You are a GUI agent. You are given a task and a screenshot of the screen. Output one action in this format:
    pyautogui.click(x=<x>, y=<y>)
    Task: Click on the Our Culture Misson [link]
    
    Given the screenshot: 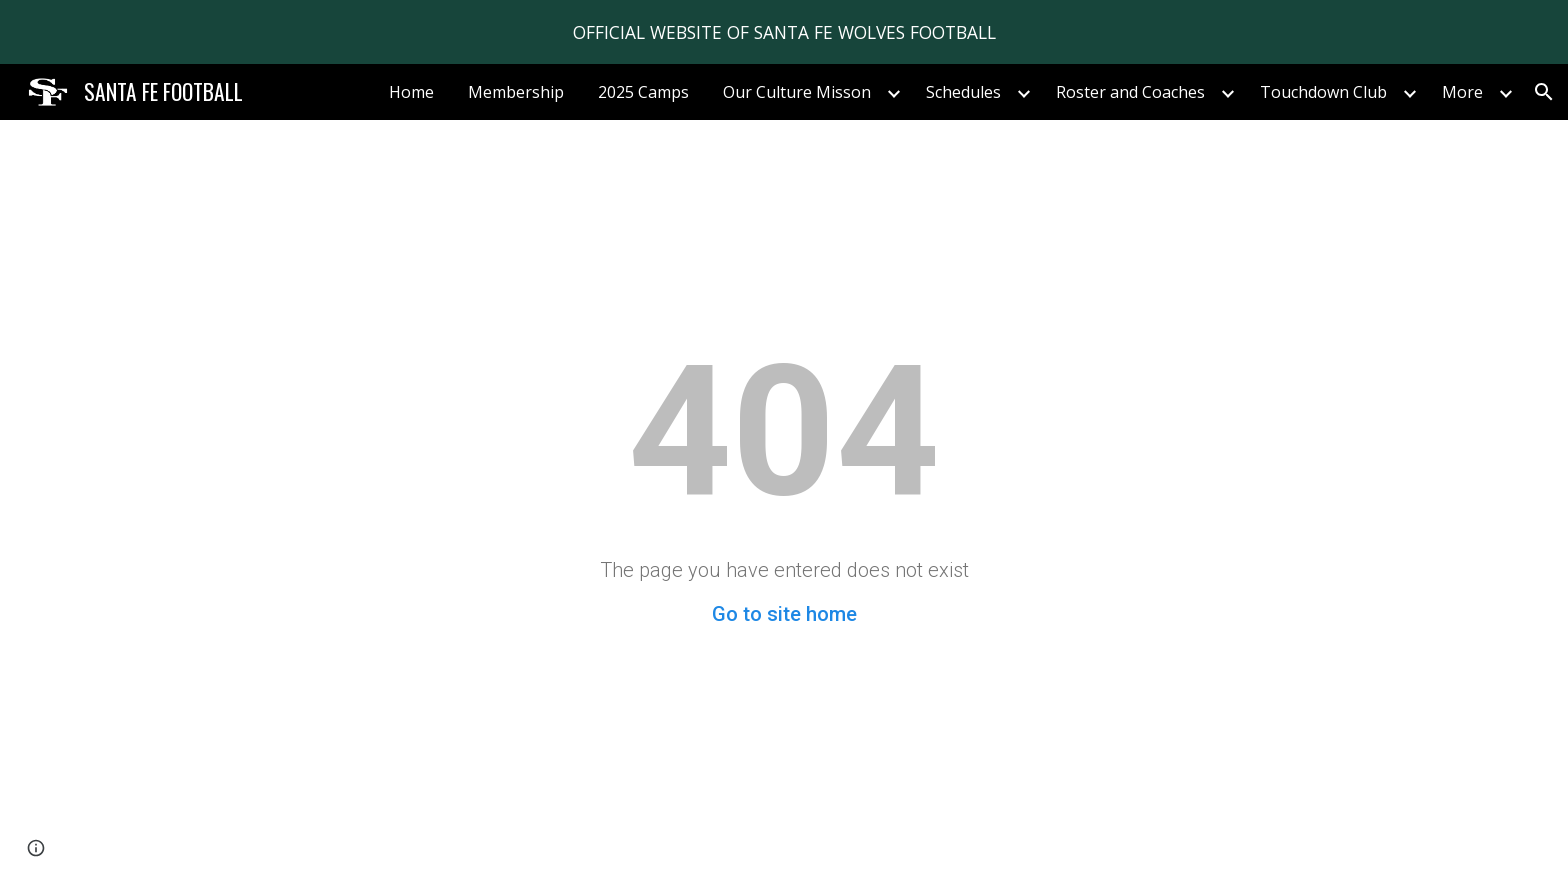 What is the action you would take?
    pyautogui.click(x=797, y=92)
    